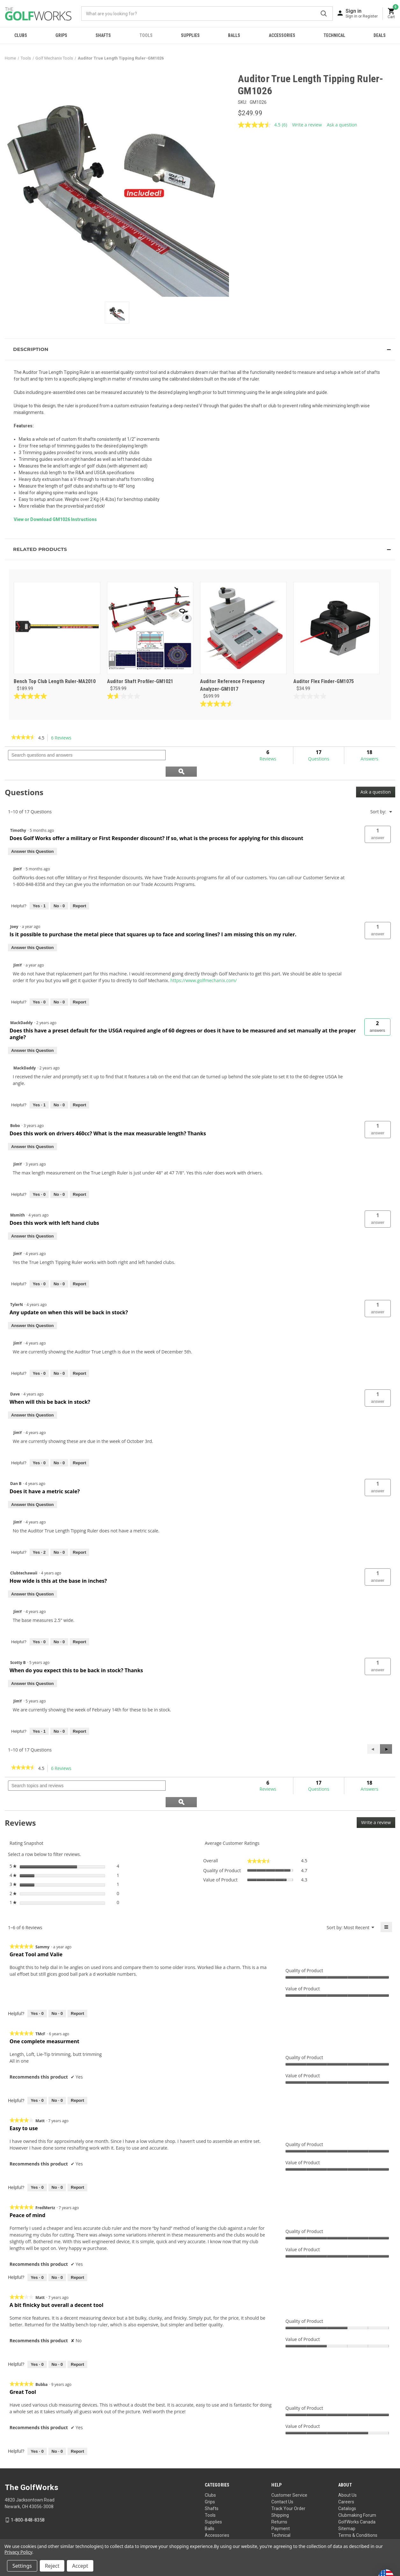  What do you see at coordinates (347, 2462) in the screenshot?
I see `About Us` at bounding box center [347, 2462].